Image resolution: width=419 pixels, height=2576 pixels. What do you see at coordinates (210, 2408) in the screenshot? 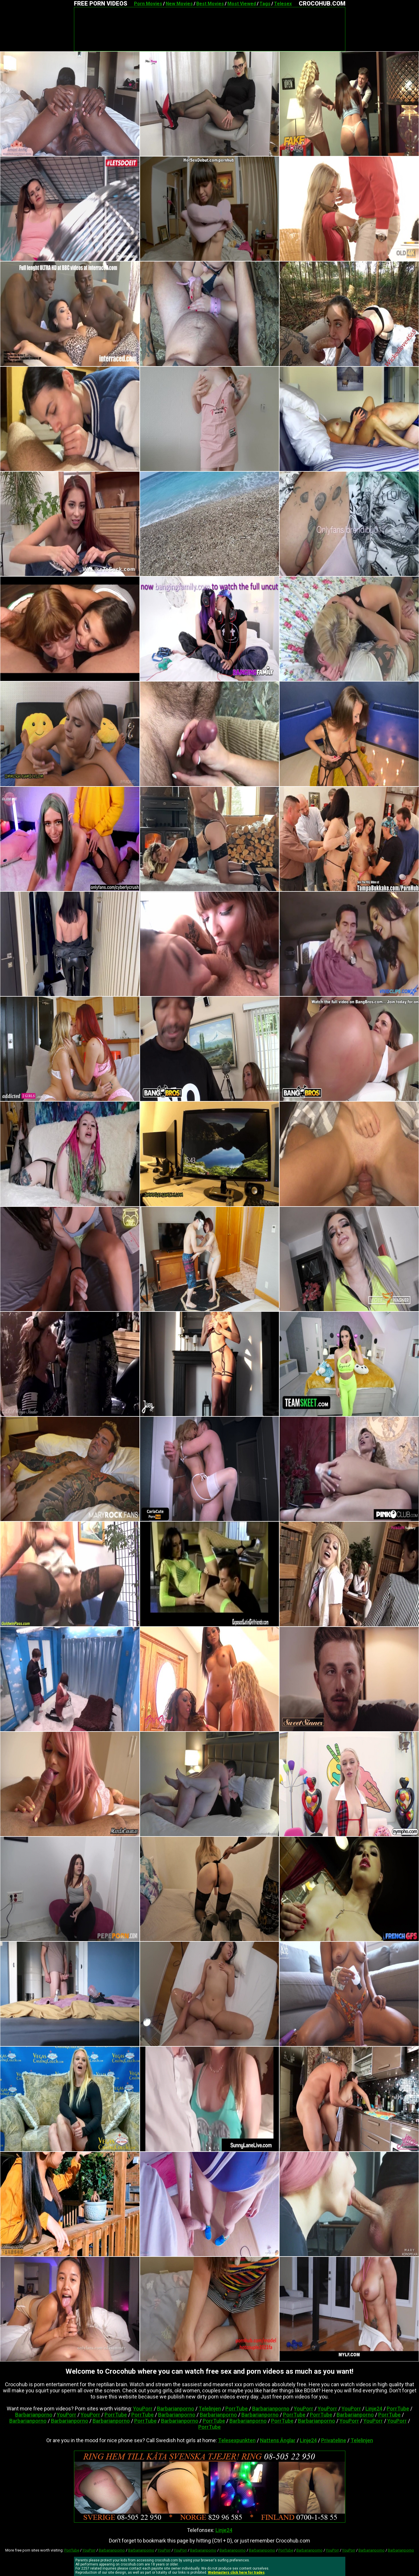
I see `Telelinjen` at bounding box center [210, 2408].